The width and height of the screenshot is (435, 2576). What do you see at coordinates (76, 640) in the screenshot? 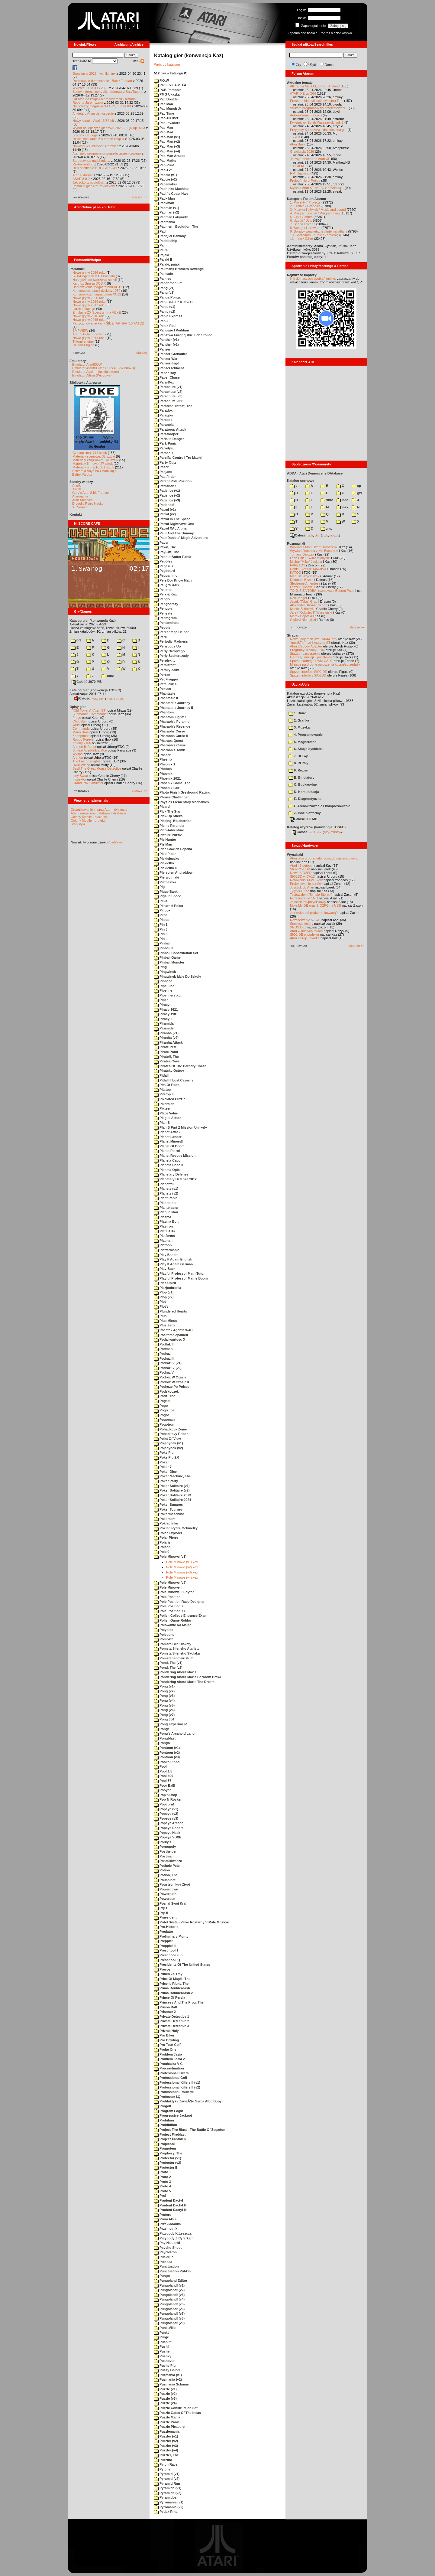
I see `0-9` at bounding box center [76, 640].